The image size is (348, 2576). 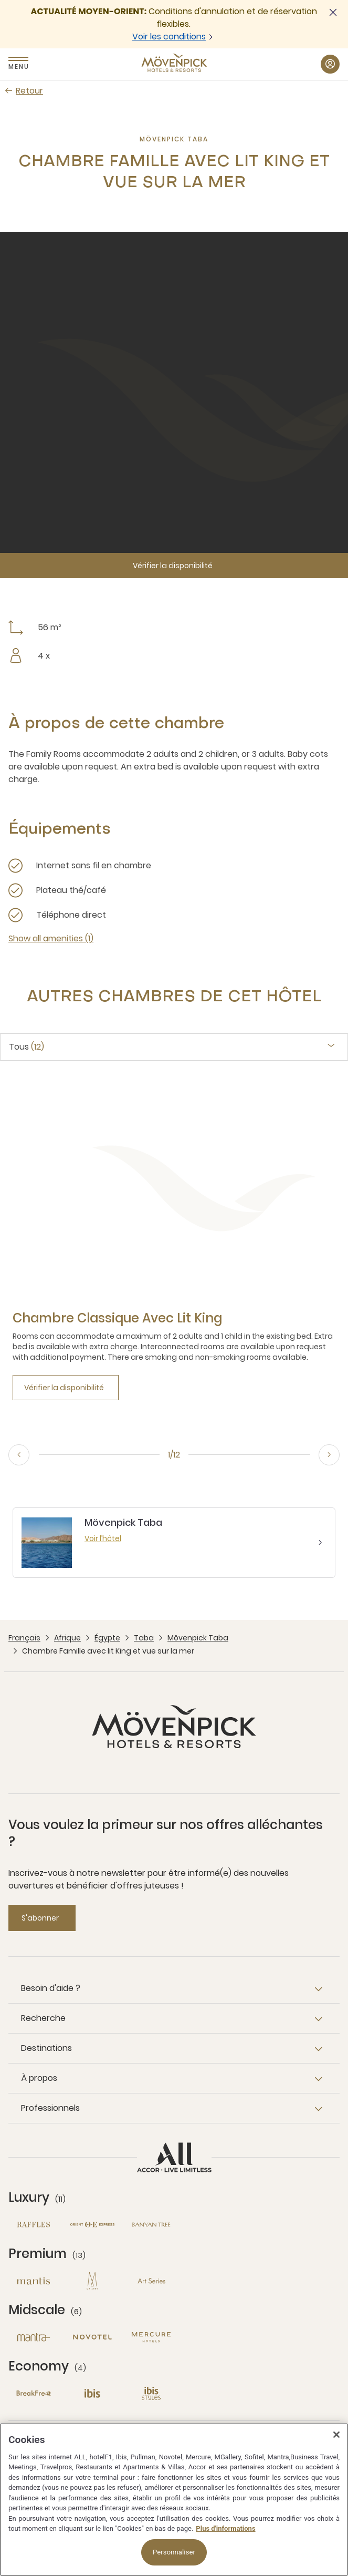 What do you see at coordinates (18, 1454) in the screenshot?
I see `[Previous, go to the 12/12 slide]` at bounding box center [18, 1454].